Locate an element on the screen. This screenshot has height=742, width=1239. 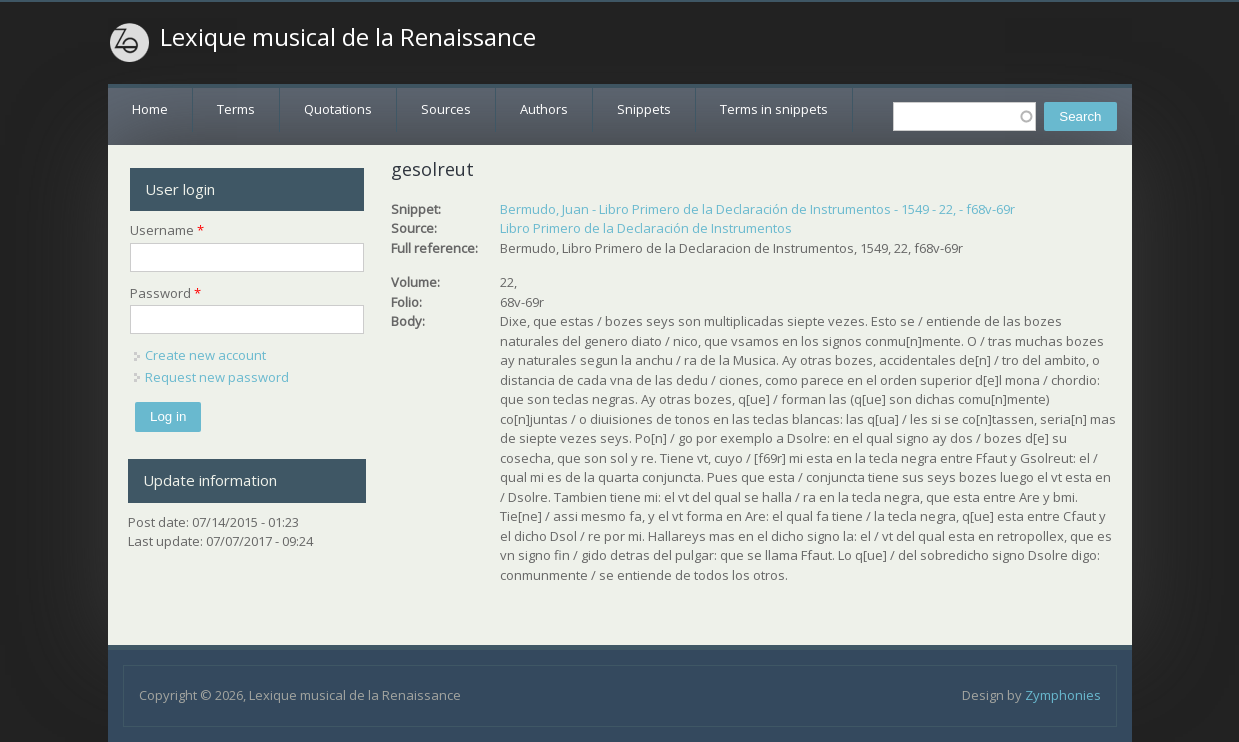
[textbox] is located at coordinates (964, 116).